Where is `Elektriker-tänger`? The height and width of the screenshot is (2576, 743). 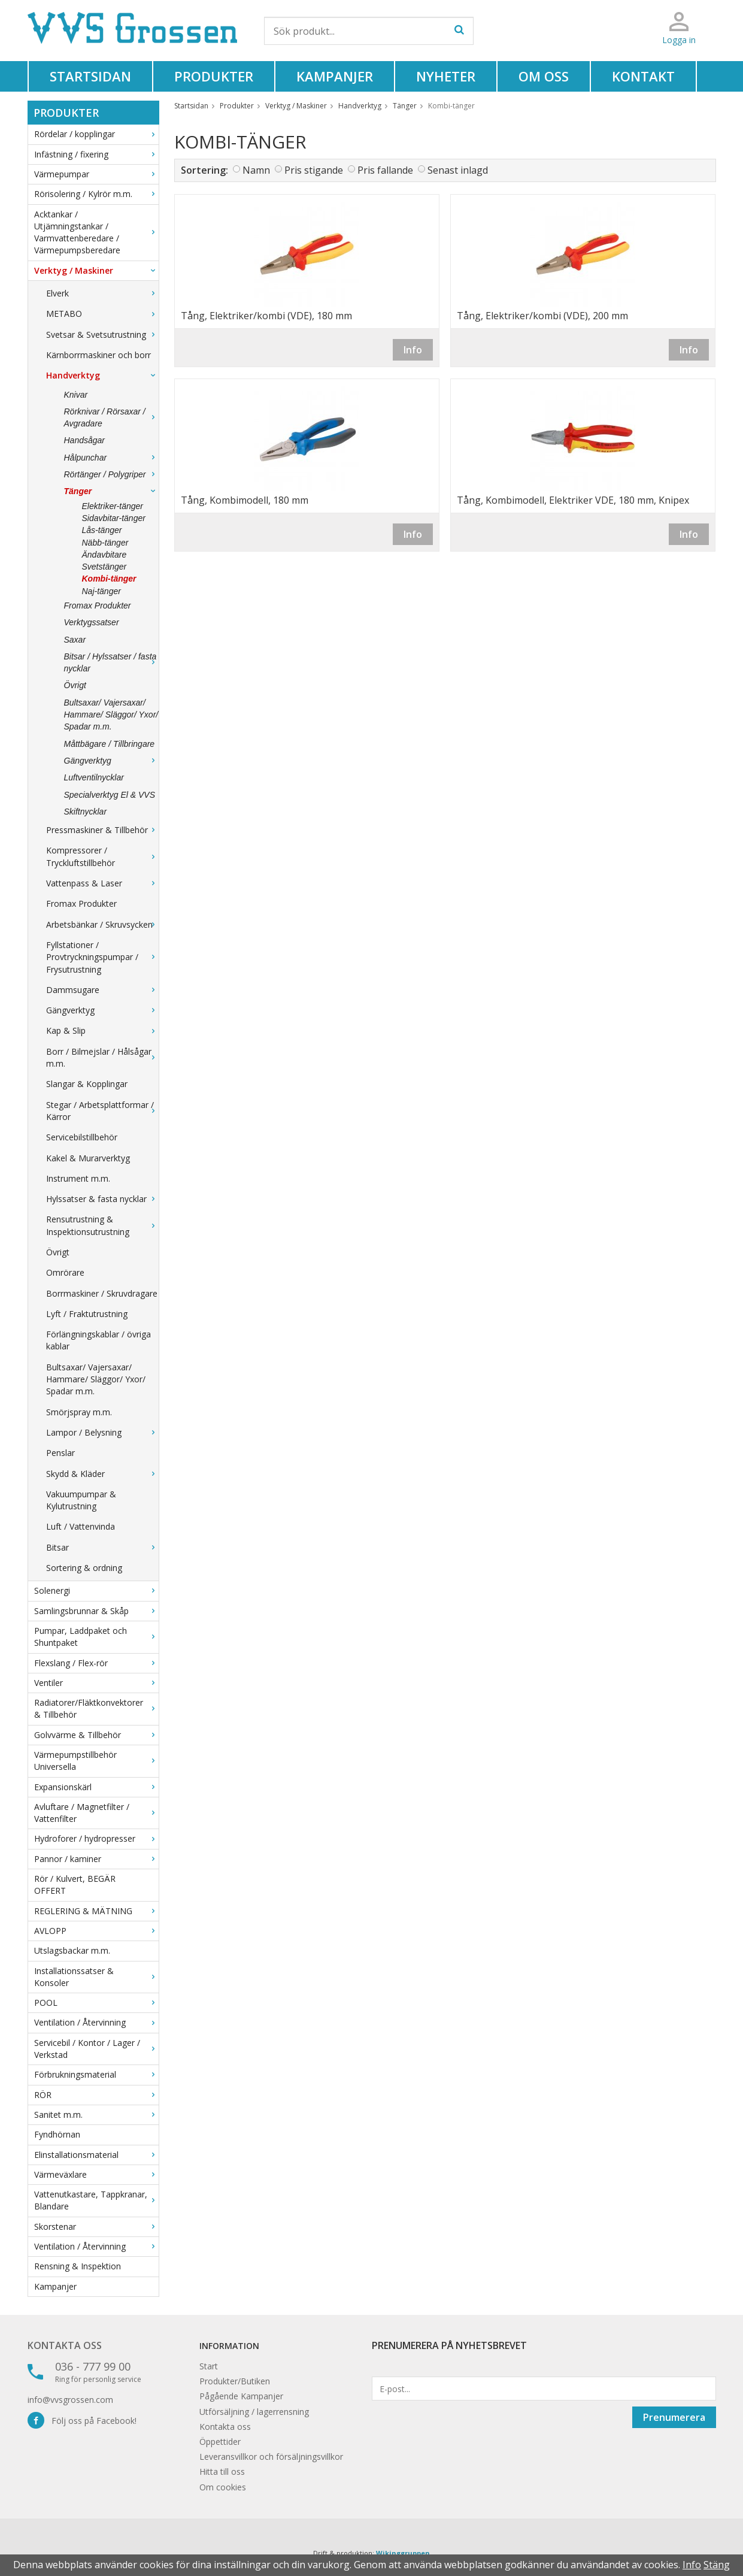 Elektriker-tänger is located at coordinates (112, 506).